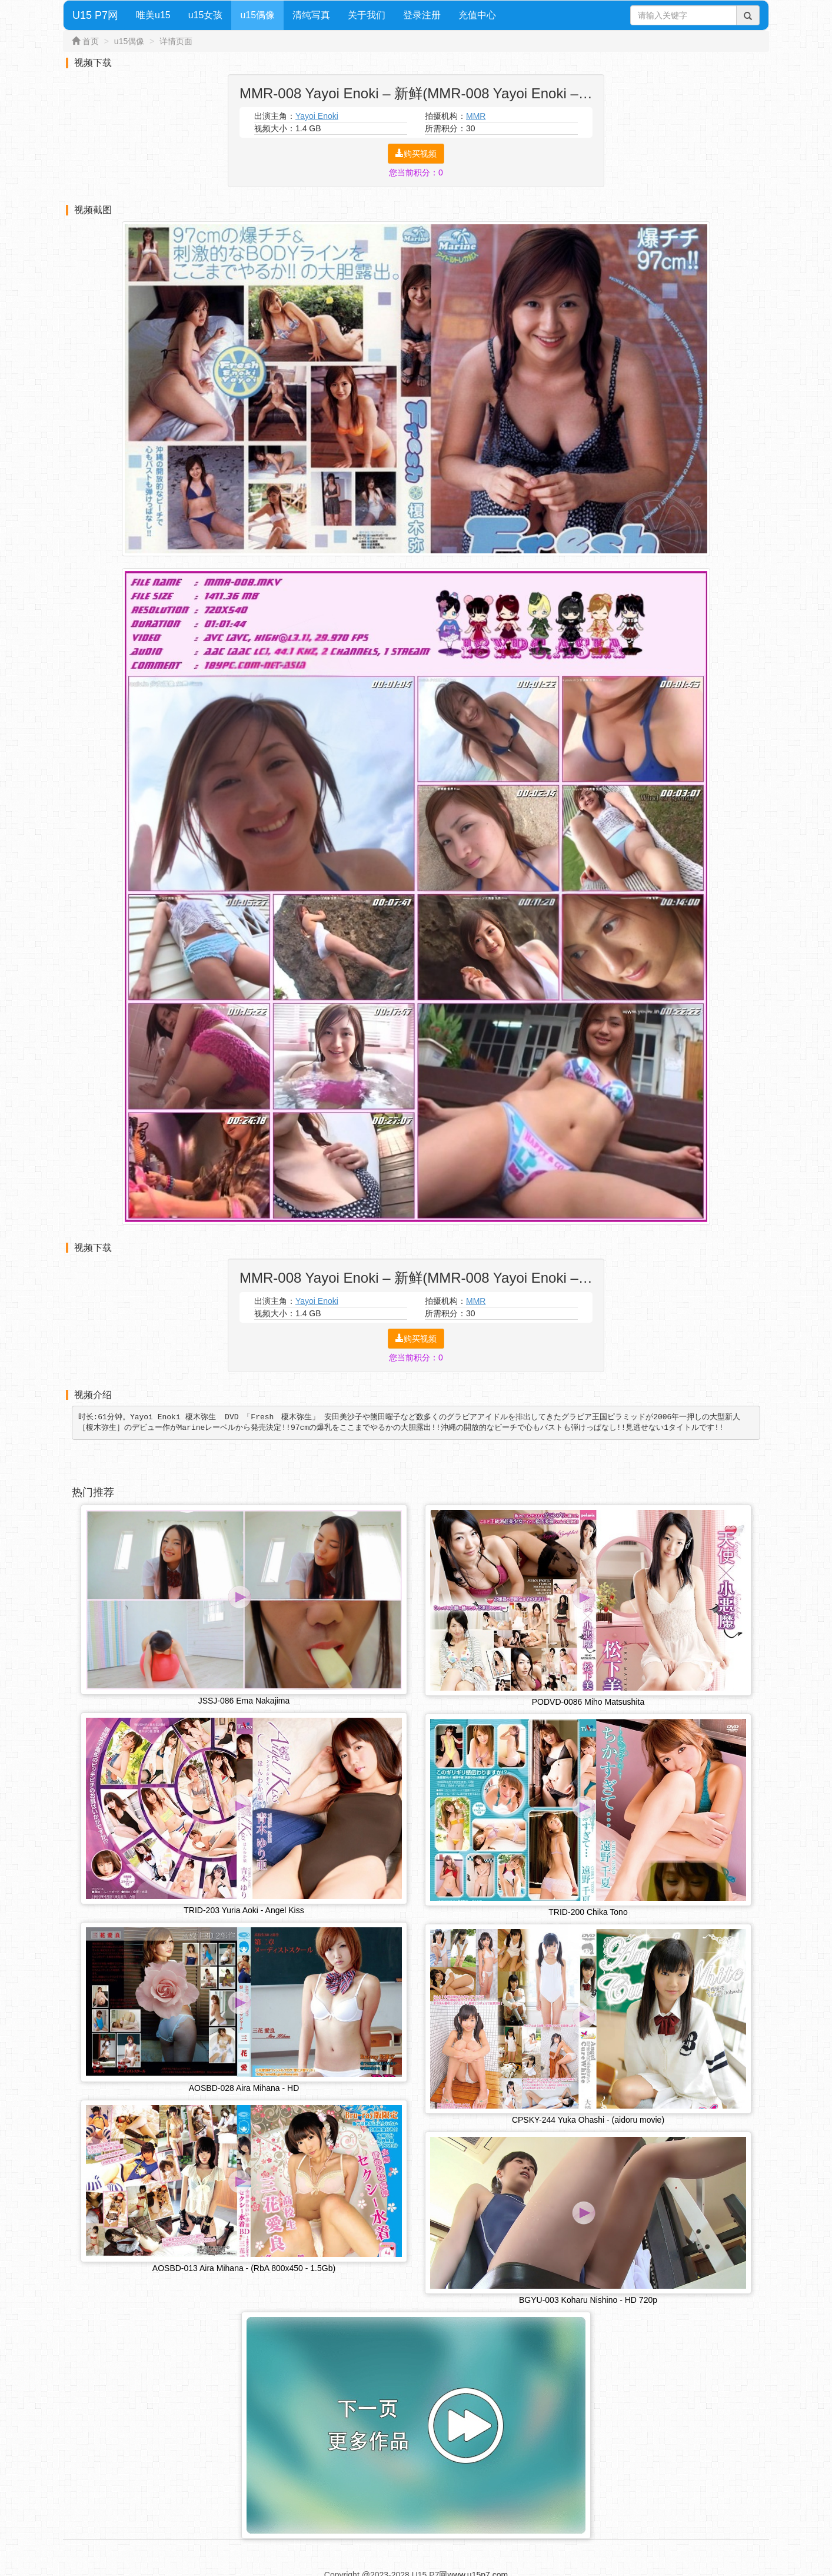 This screenshot has width=832, height=2576. Describe the element at coordinates (311, 15) in the screenshot. I see `清纯写真` at that location.